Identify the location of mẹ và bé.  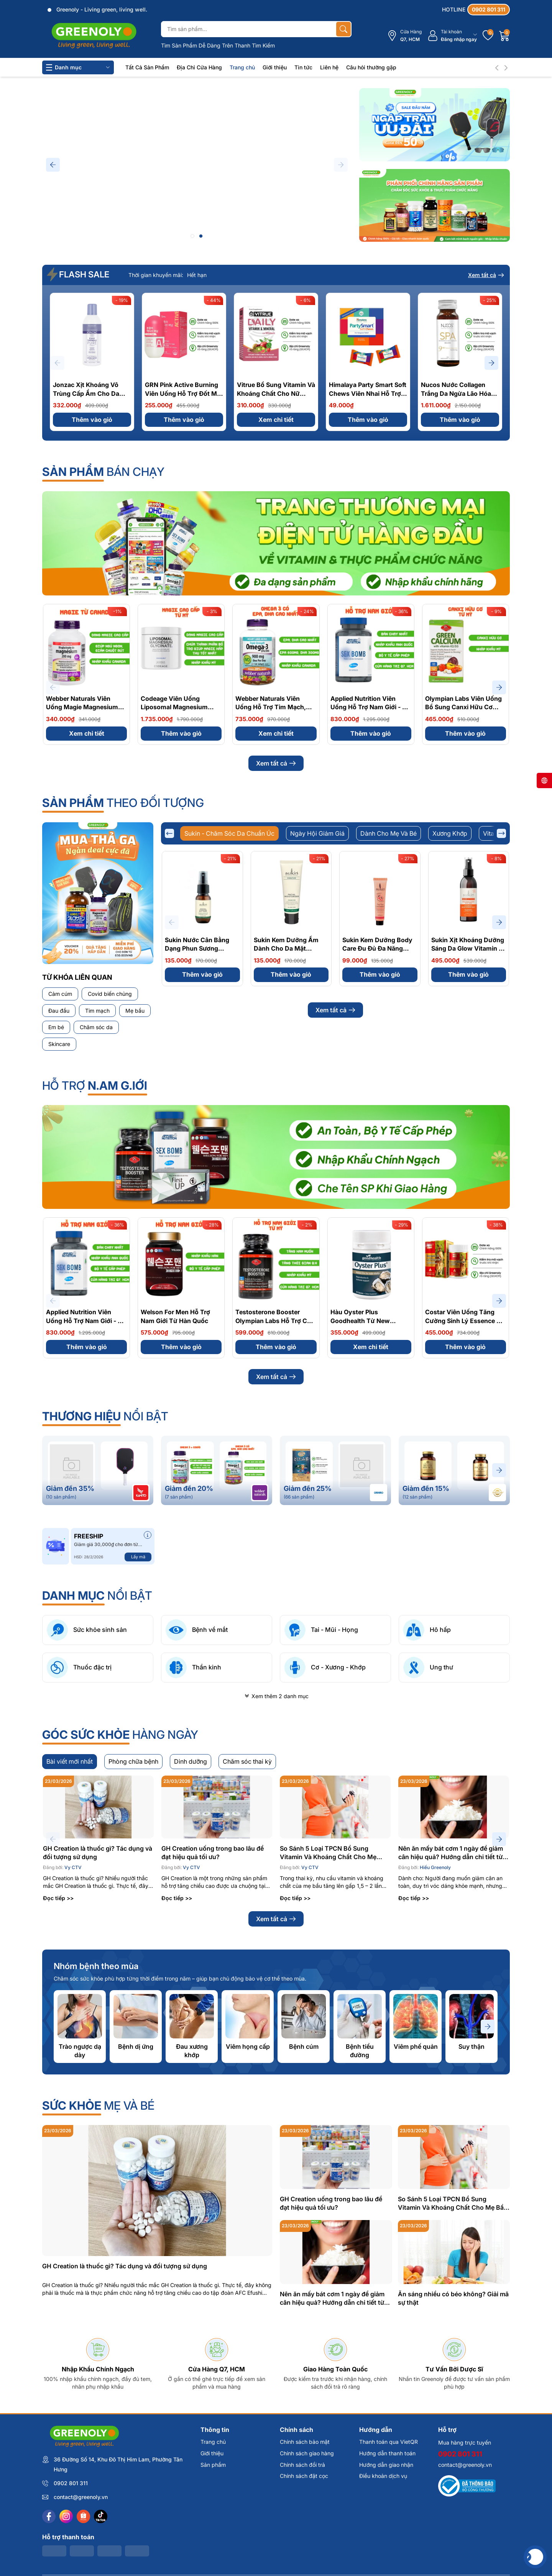
(98, 2203).